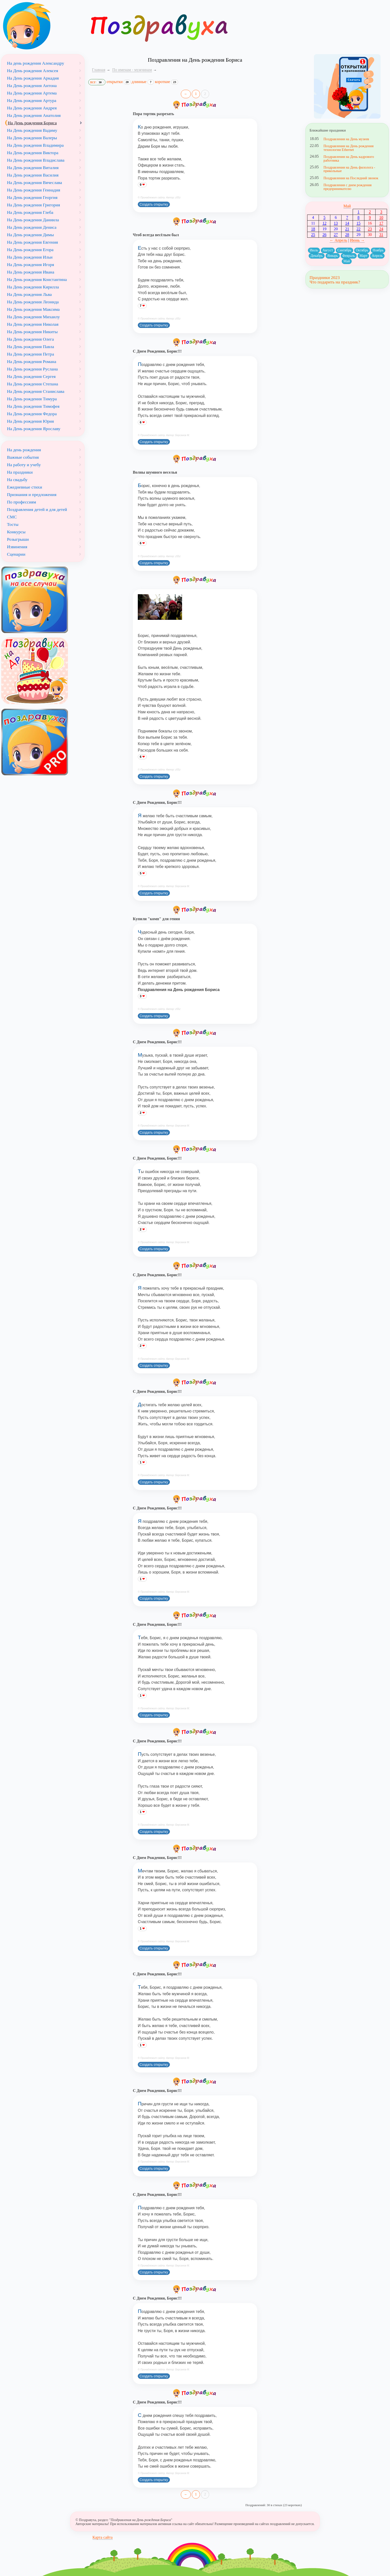 The image size is (390, 2576). What do you see at coordinates (24, 449) in the screenshot?
I see `На день рождения` at bounding box center [24, 449].